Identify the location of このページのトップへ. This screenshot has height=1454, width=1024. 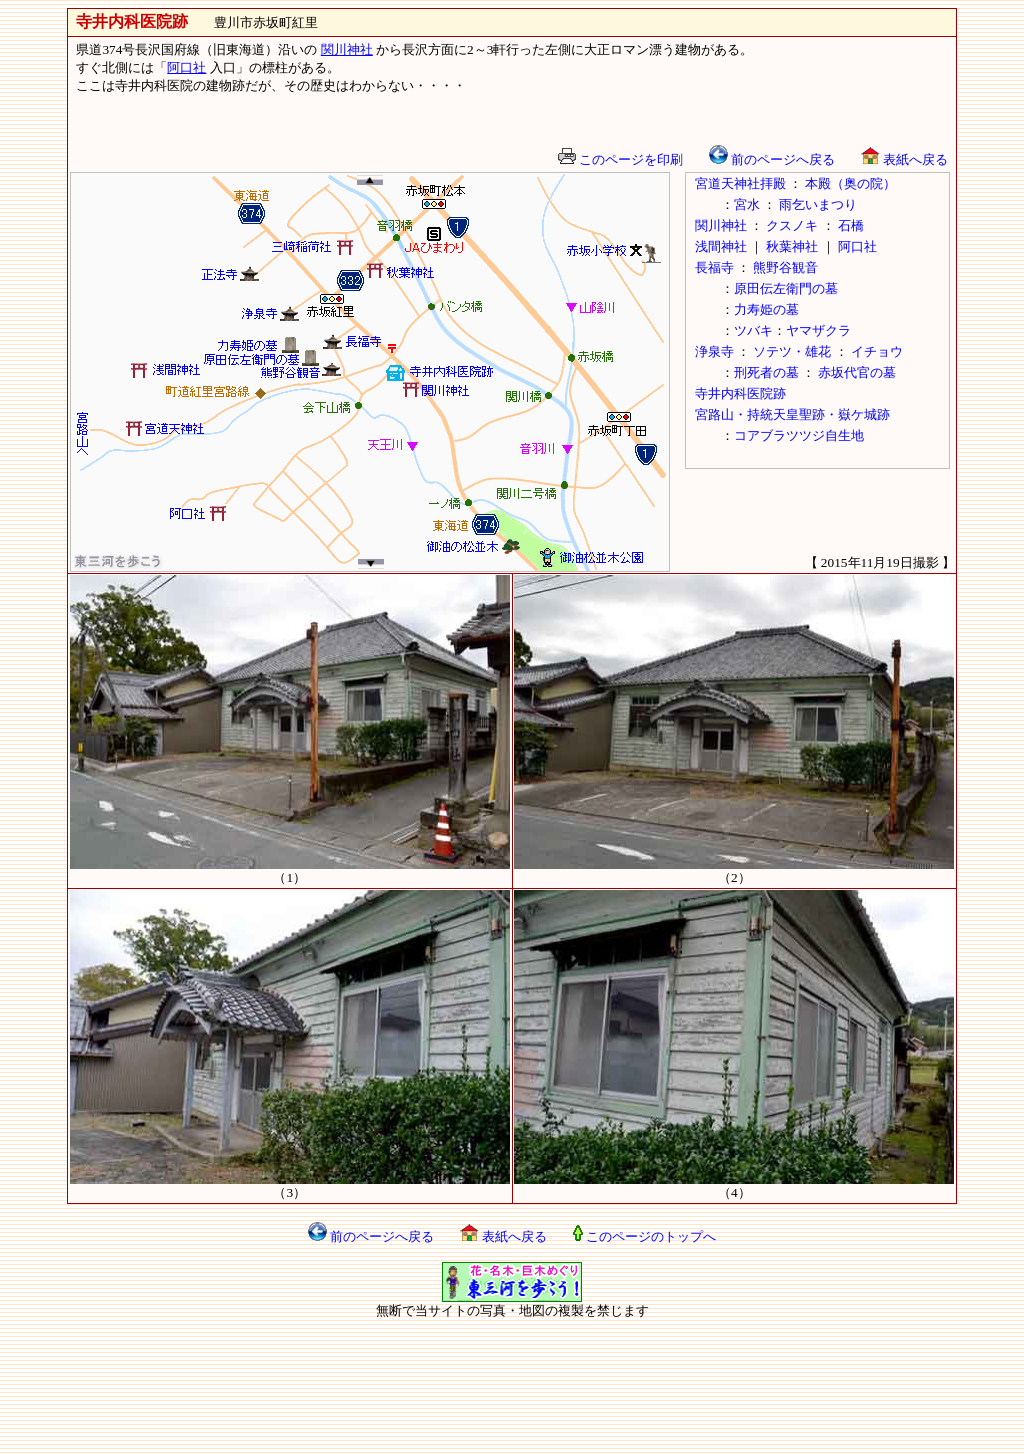
(644, 1236).